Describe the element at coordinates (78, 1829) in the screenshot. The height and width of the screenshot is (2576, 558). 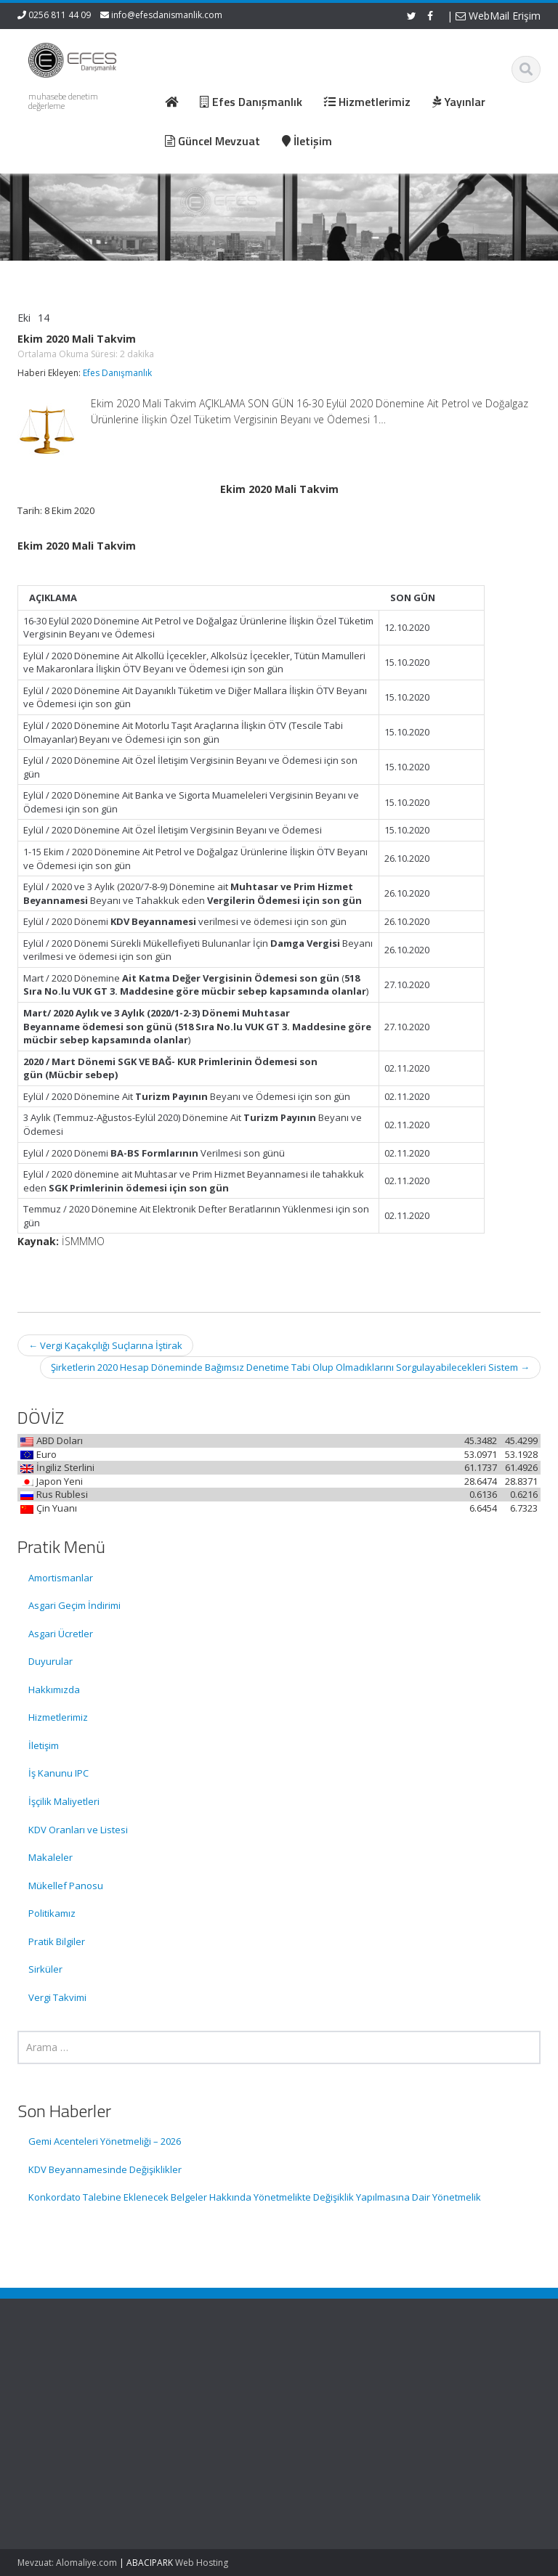
I see `KDV Oranları ve Listesi` at that location.